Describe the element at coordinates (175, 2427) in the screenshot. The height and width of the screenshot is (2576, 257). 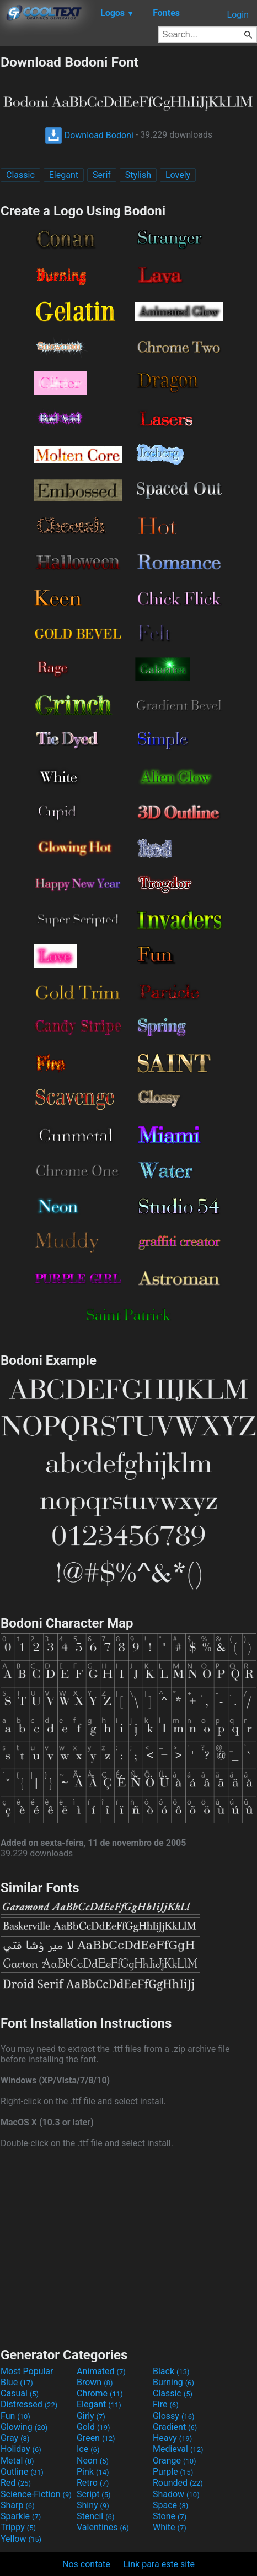
I see `Gradient` at that location.